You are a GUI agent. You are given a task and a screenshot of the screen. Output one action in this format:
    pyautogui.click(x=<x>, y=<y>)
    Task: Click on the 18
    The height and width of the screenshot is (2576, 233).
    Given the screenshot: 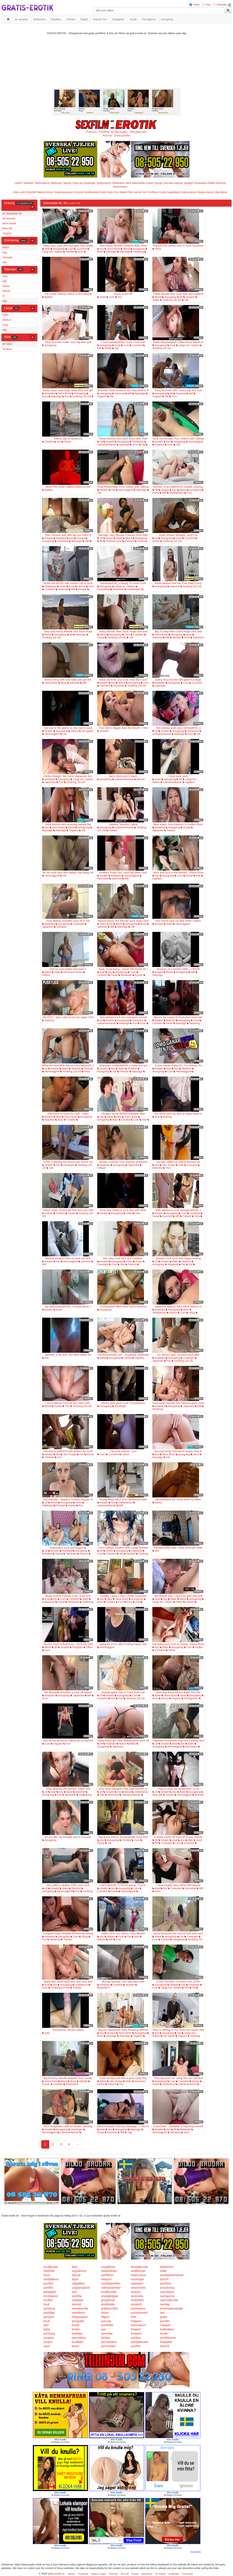 What is the action you would take?
    pyautogui.click(x=100, y=538)
    